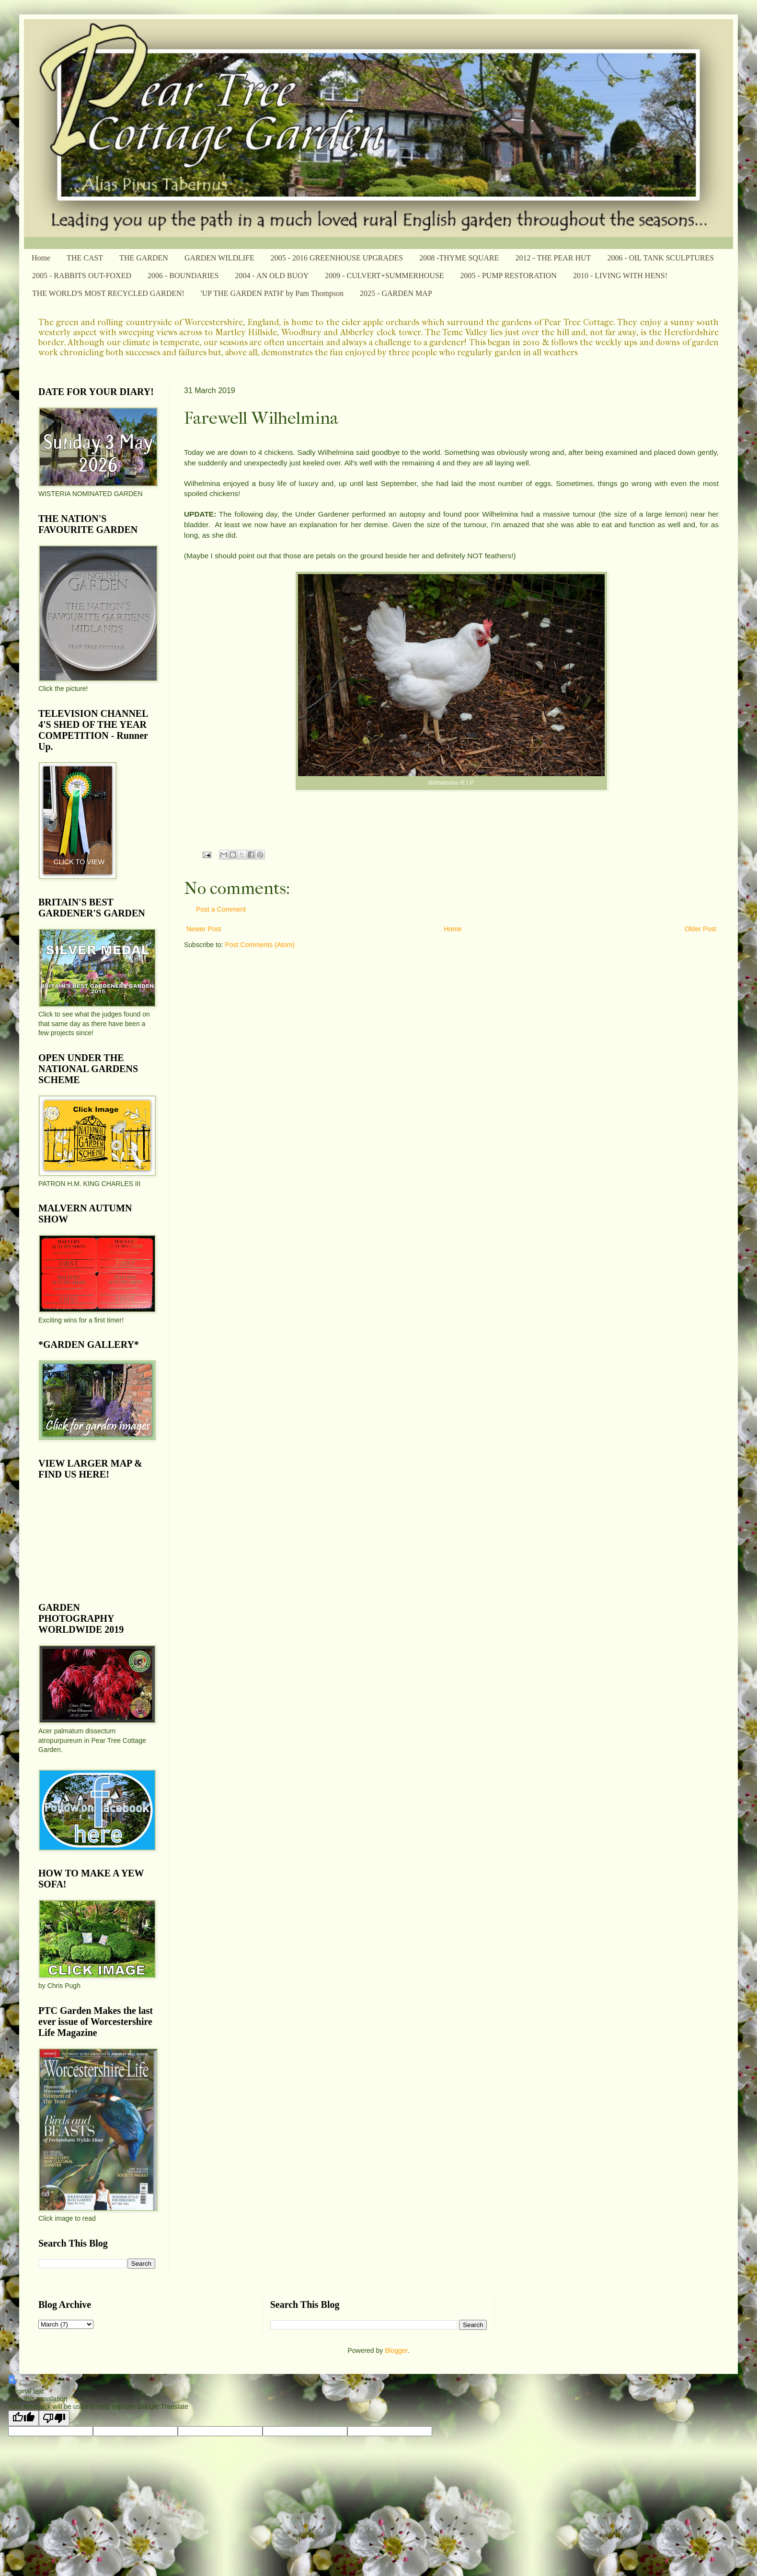 The image size is (757, 2576). What do you see at coordinates (85, 258) in the screenshot?
I see `THE CAST` at bounding box center [85, 258].